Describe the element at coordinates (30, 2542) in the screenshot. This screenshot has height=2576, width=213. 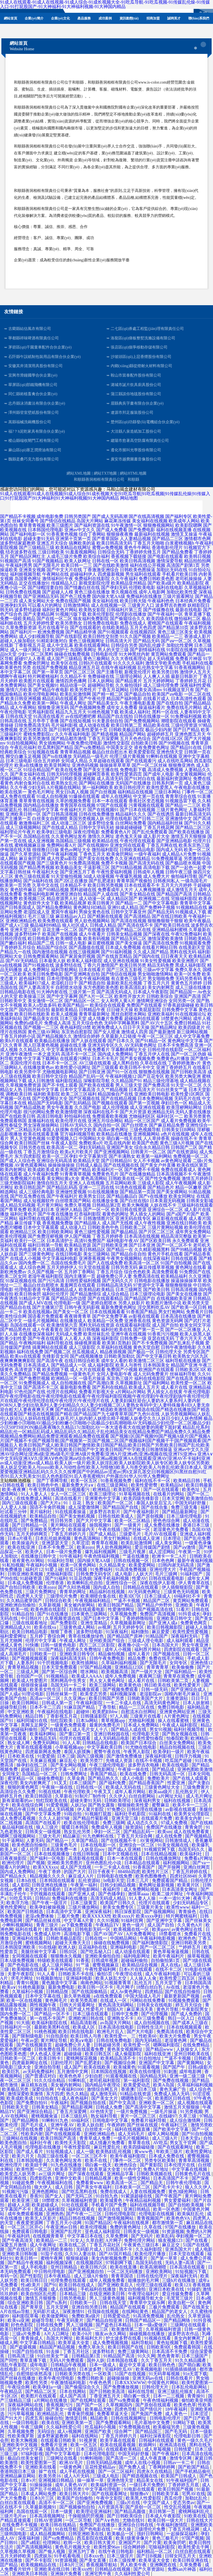
I see `国产a精彩` at that location.